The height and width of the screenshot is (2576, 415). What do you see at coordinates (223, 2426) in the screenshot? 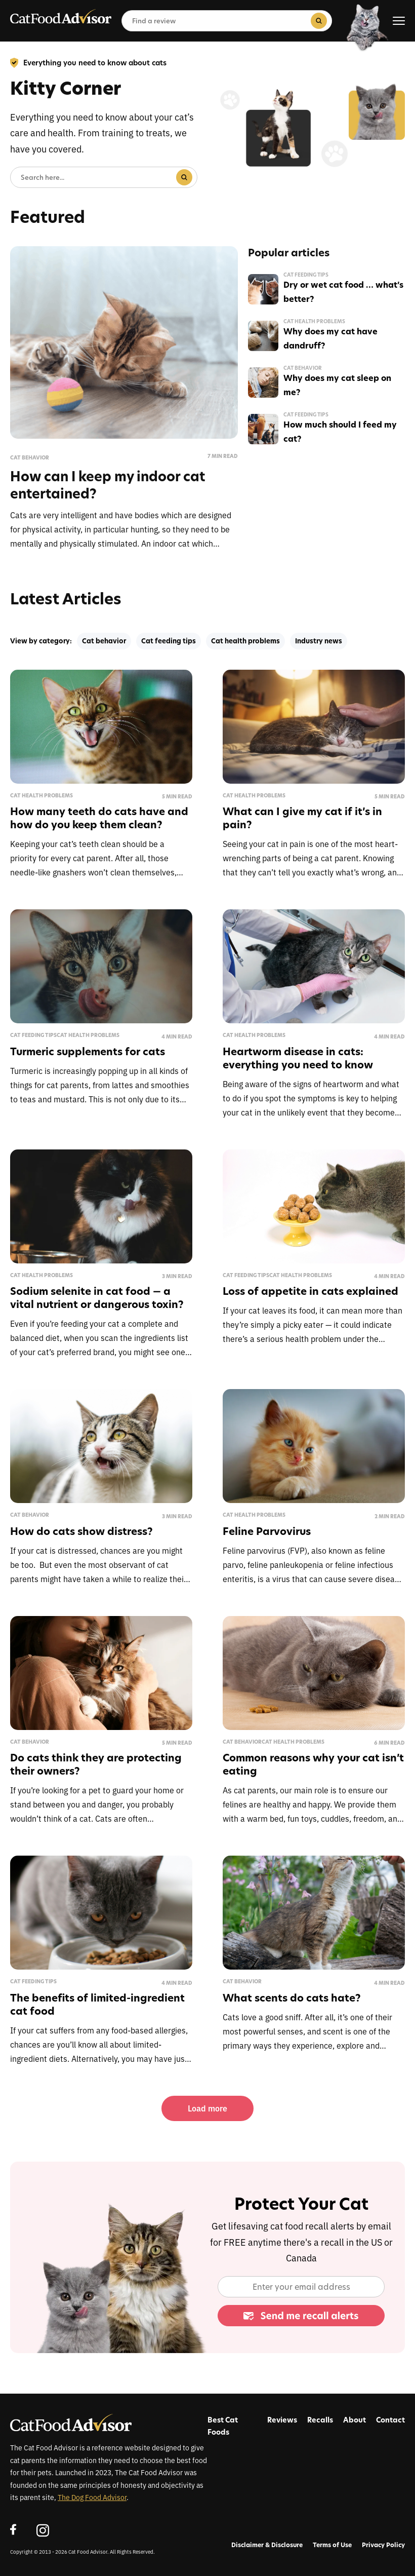
I see `Best Cat Foods` at bounding box center [223, 2426].